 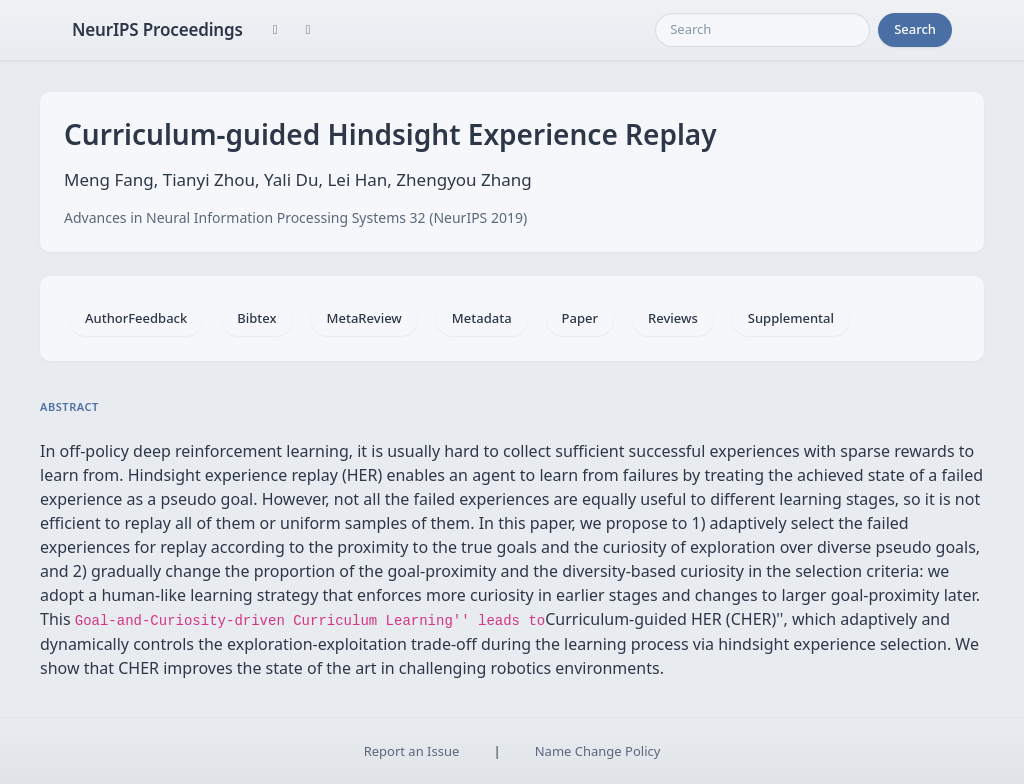 I want to click on Name Change Policy, so click(x=598, y=751).